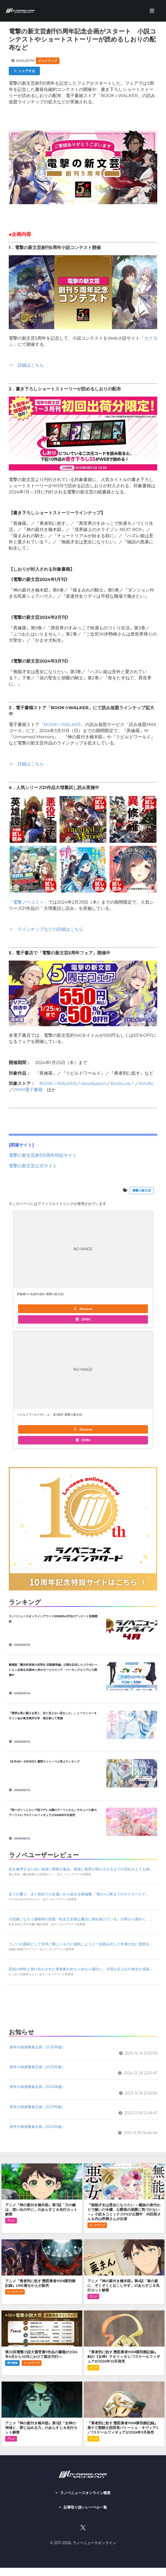 The image size is (166, 2576). What do you see at coordinates (37, 2047) in the screenshot?
I see `新年の挨拶募集企画（2026年版）` at bounding box center [37, 2047].